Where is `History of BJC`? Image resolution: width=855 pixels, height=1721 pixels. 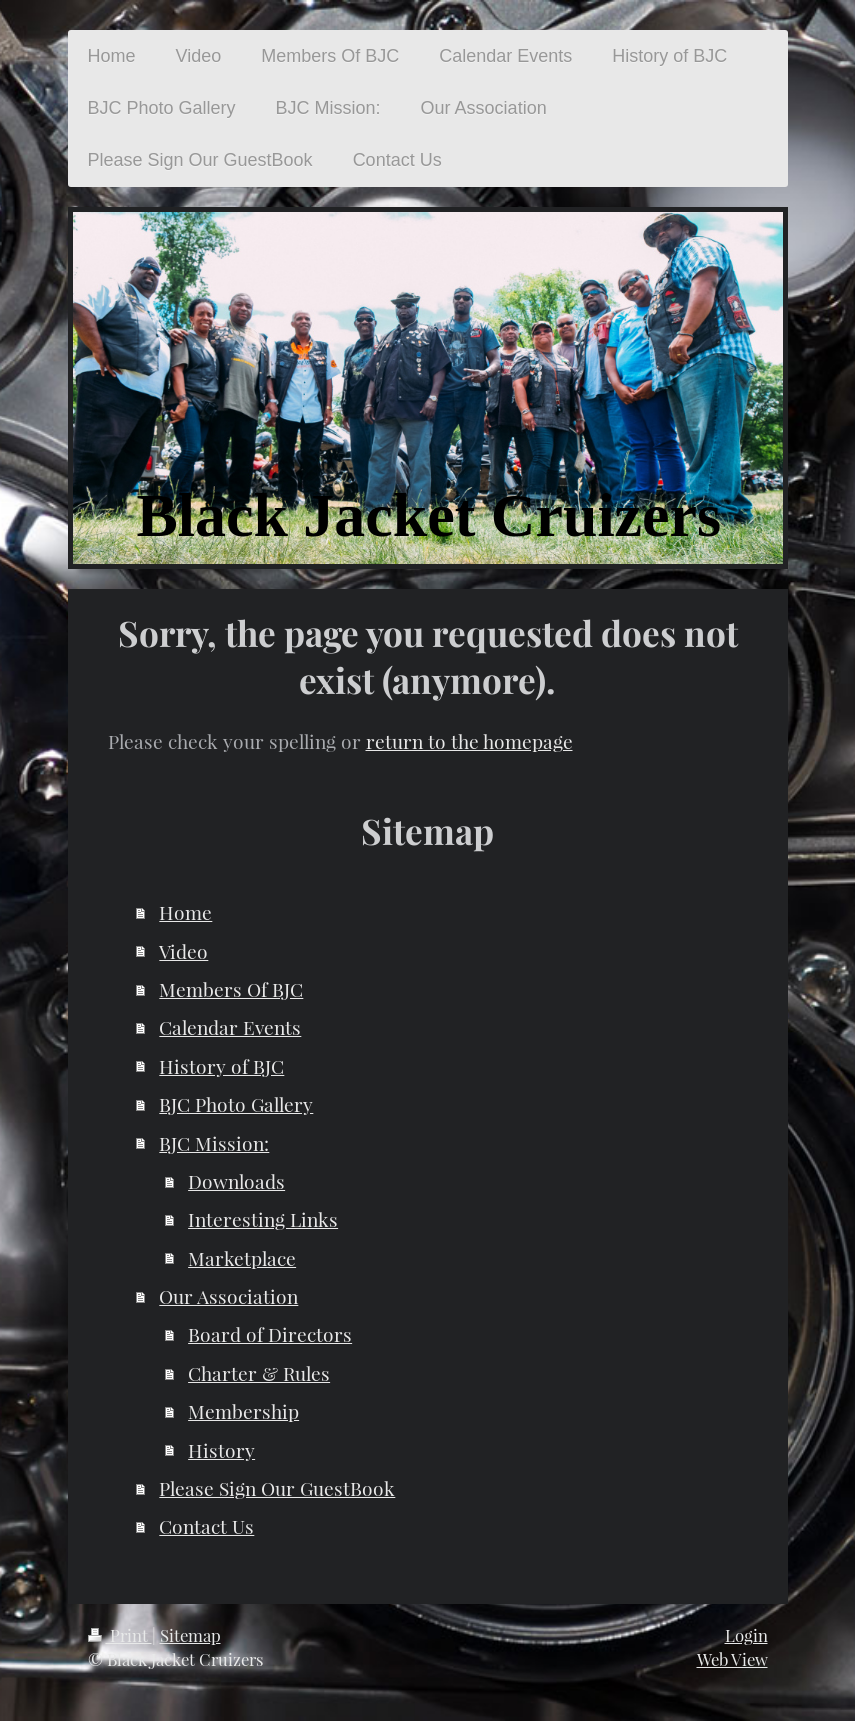
History of BJC is located at coordinates (221, 1066).